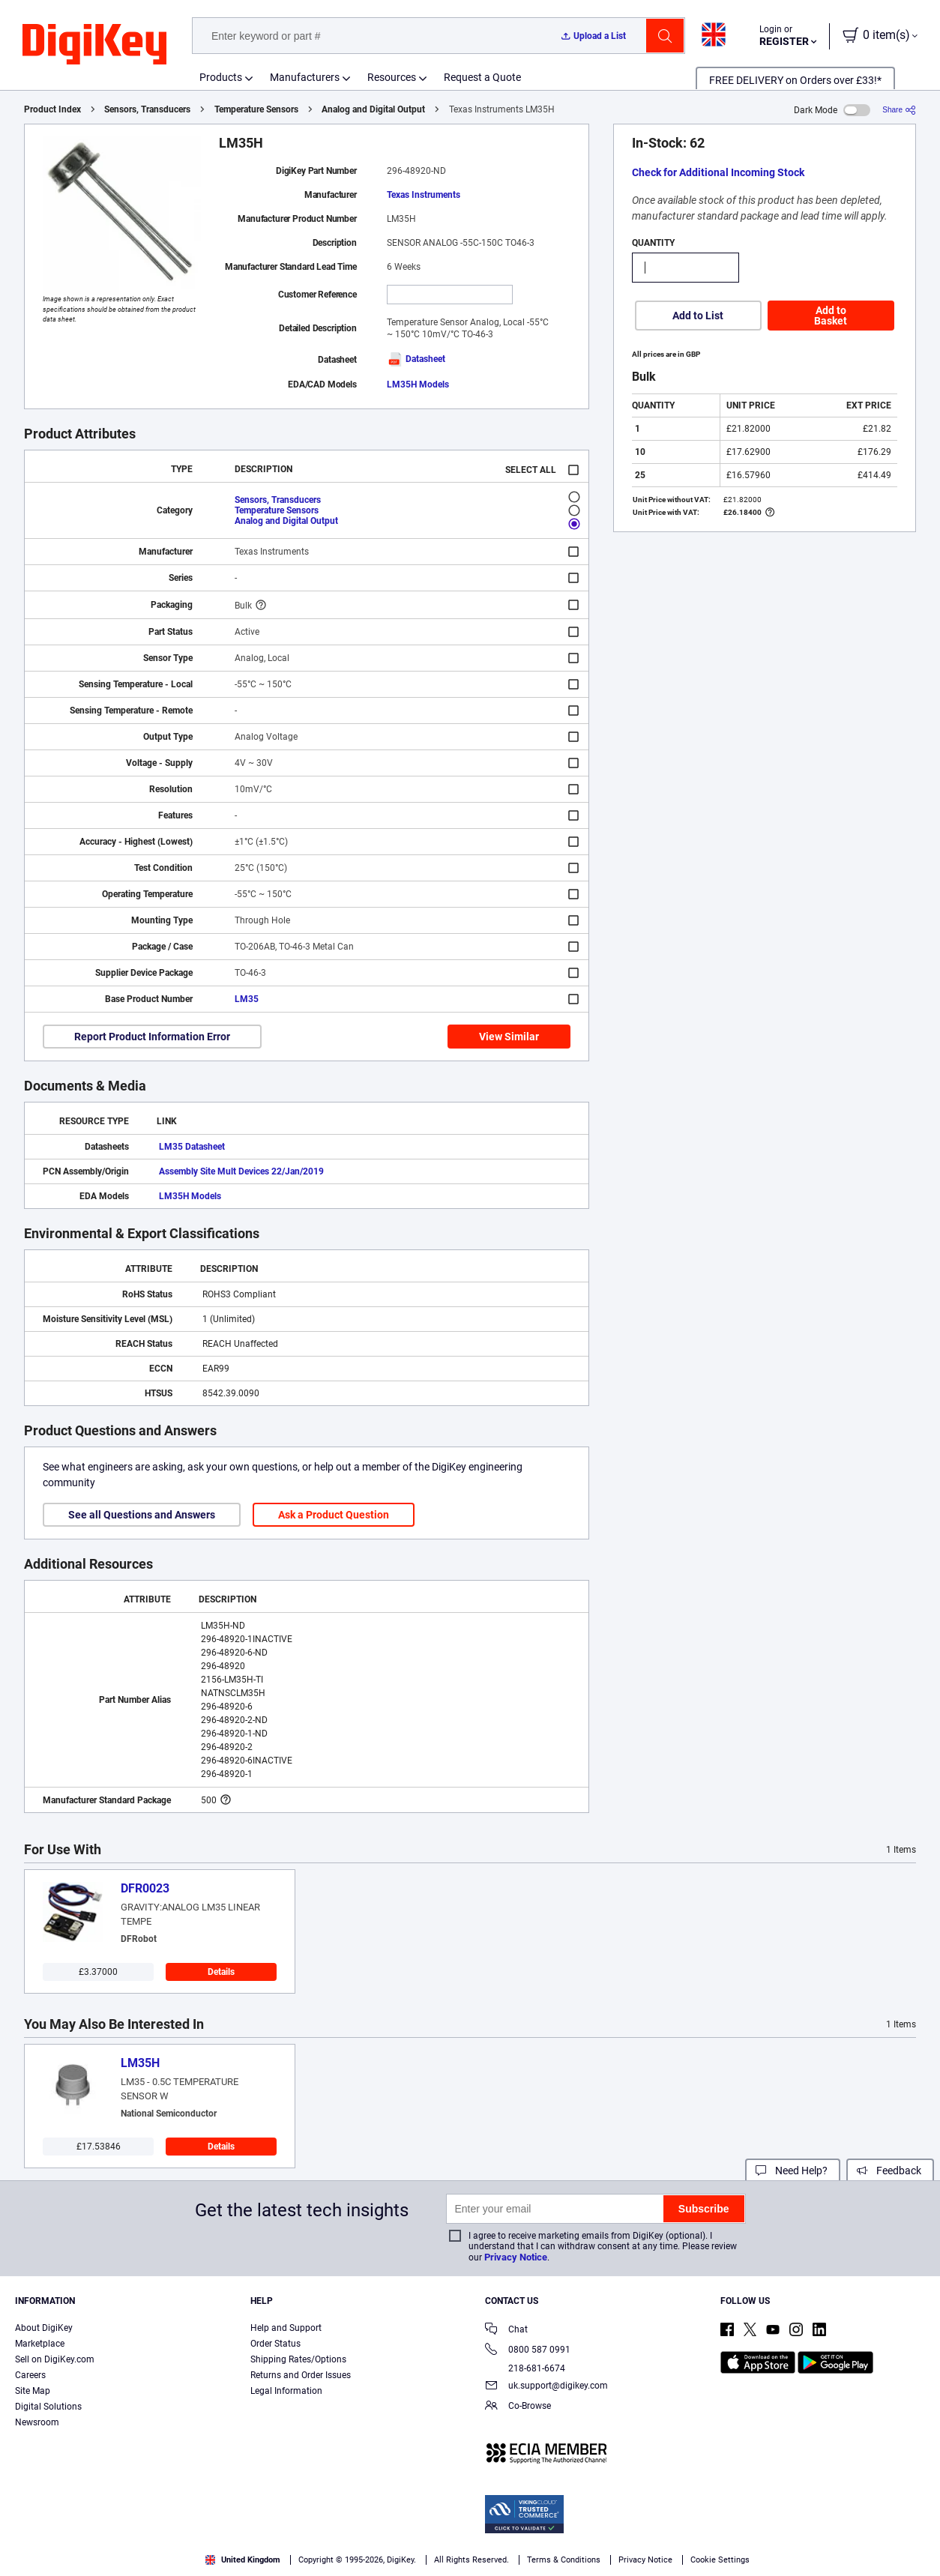 This screenshot has height=2576, width=940. I want to click on About DigiKey, so click(44, 2328).